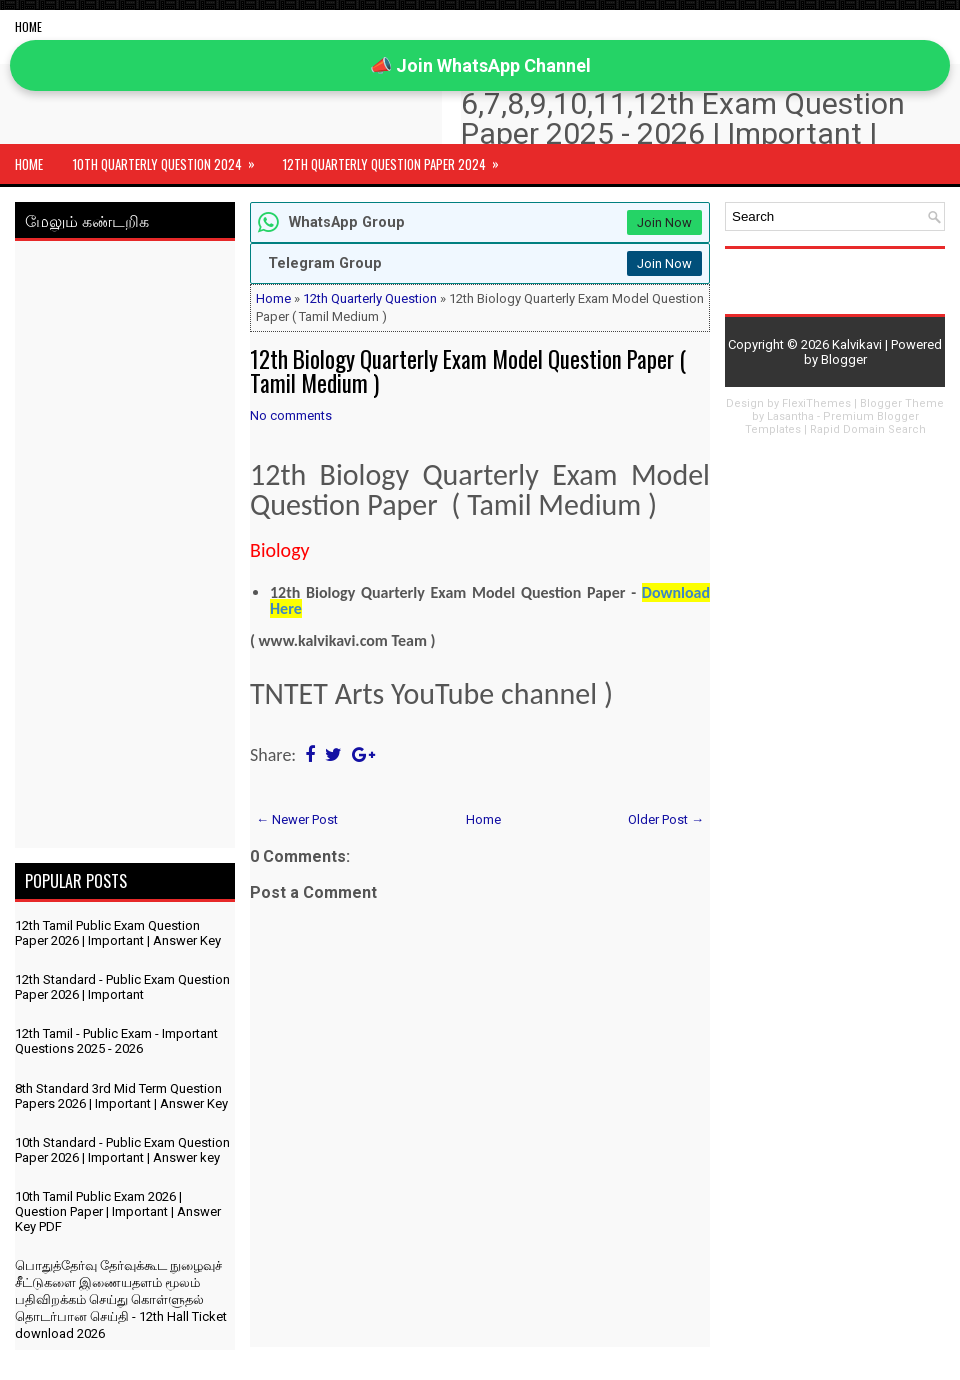 Image resolution: width=960 pixels, height=1380 pixels. Describe the element at coordinates (790, 416) in the screenshot. I see `Lasantha` at that location.